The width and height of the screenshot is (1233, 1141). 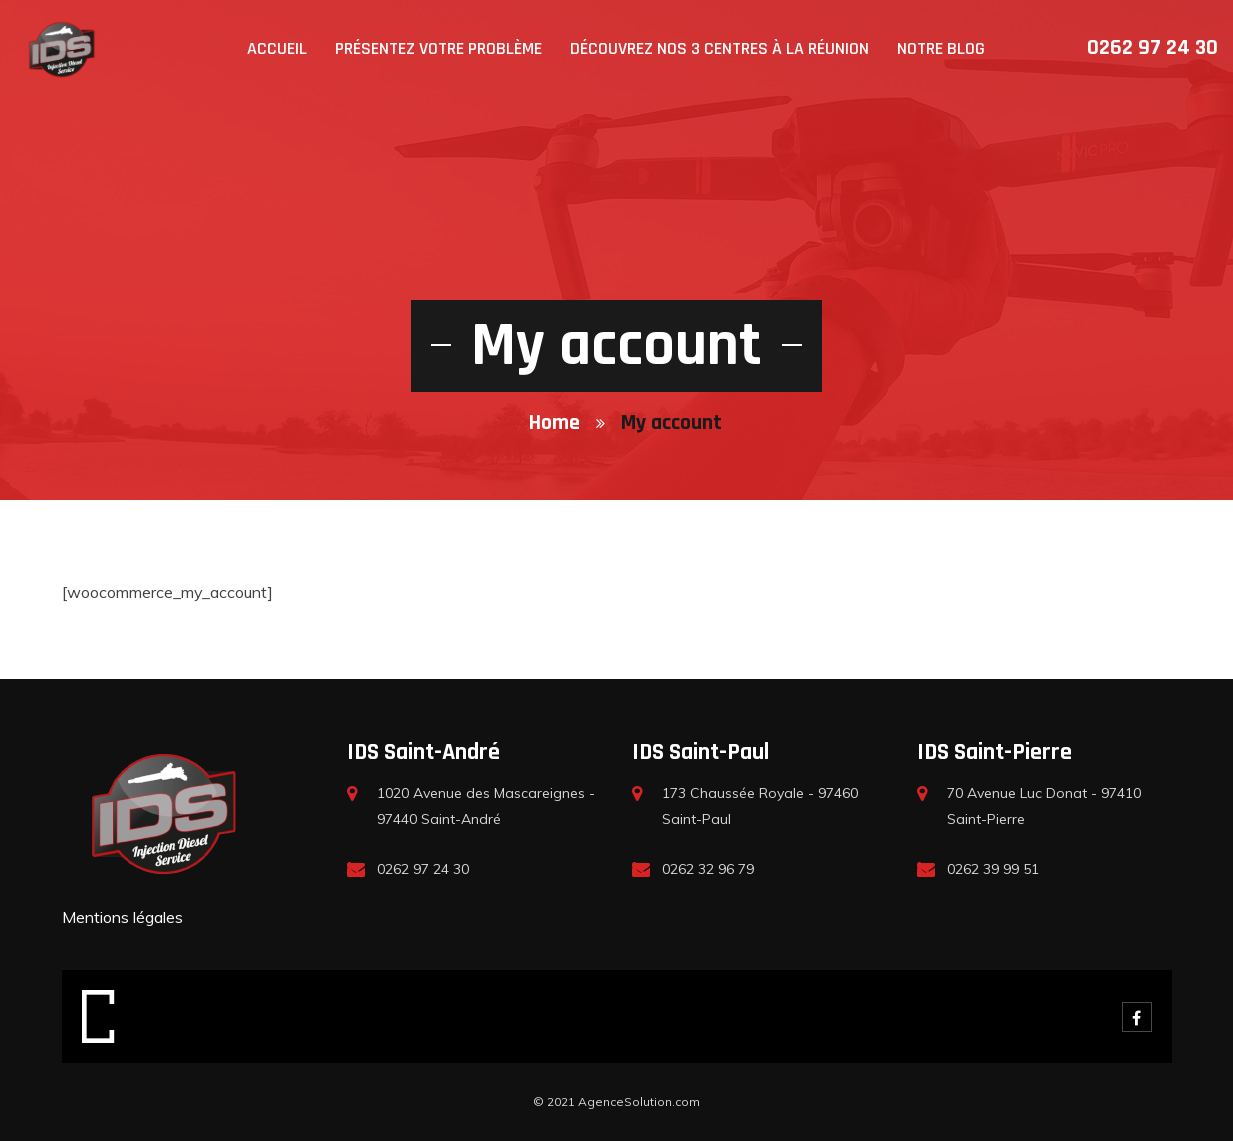 I want to click on Home, so click(x=554, y=423).